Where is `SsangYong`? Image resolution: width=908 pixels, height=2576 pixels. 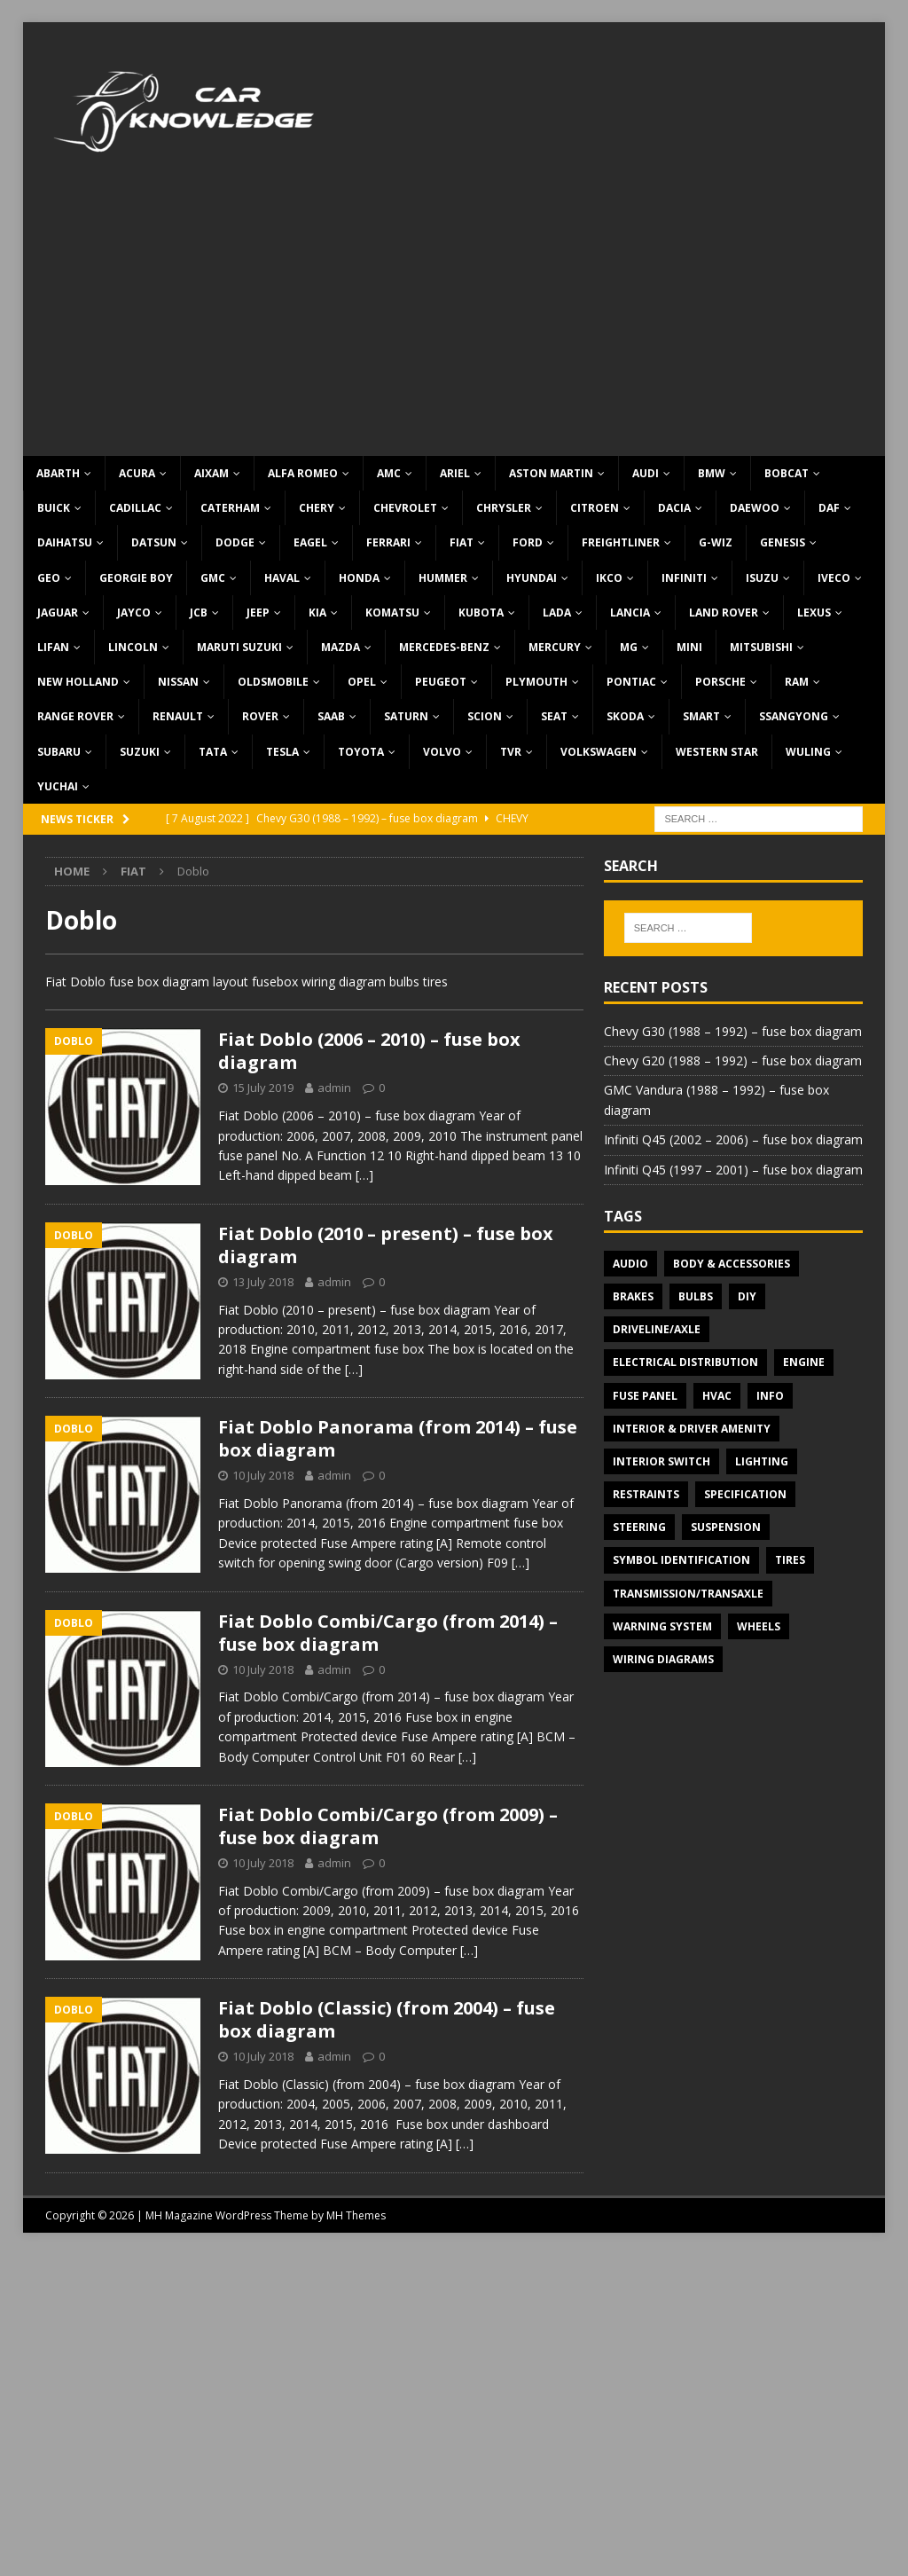 SsangYong is located at coordinates (793, 716).